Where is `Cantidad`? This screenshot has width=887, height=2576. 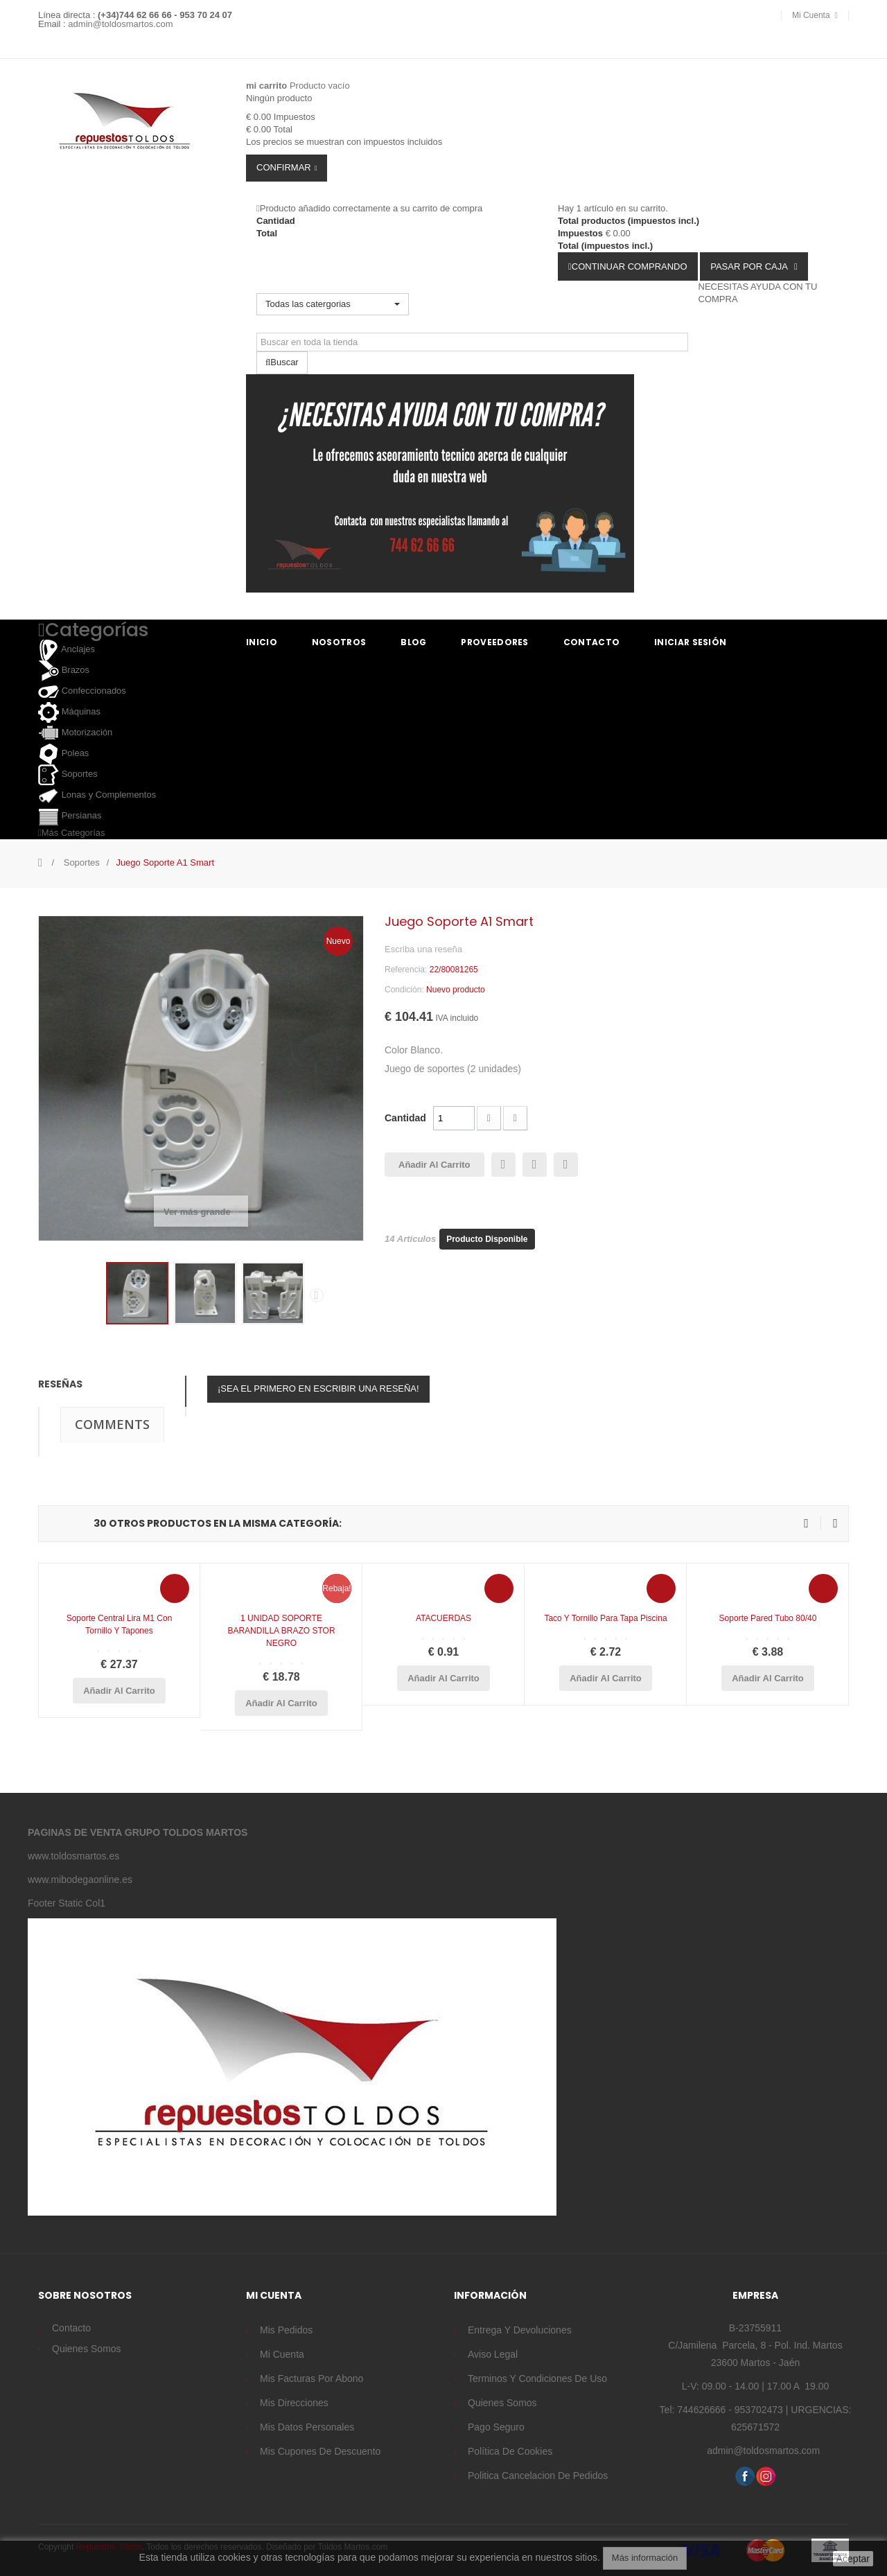 Cantidad is located at coordinates (405, 1117).